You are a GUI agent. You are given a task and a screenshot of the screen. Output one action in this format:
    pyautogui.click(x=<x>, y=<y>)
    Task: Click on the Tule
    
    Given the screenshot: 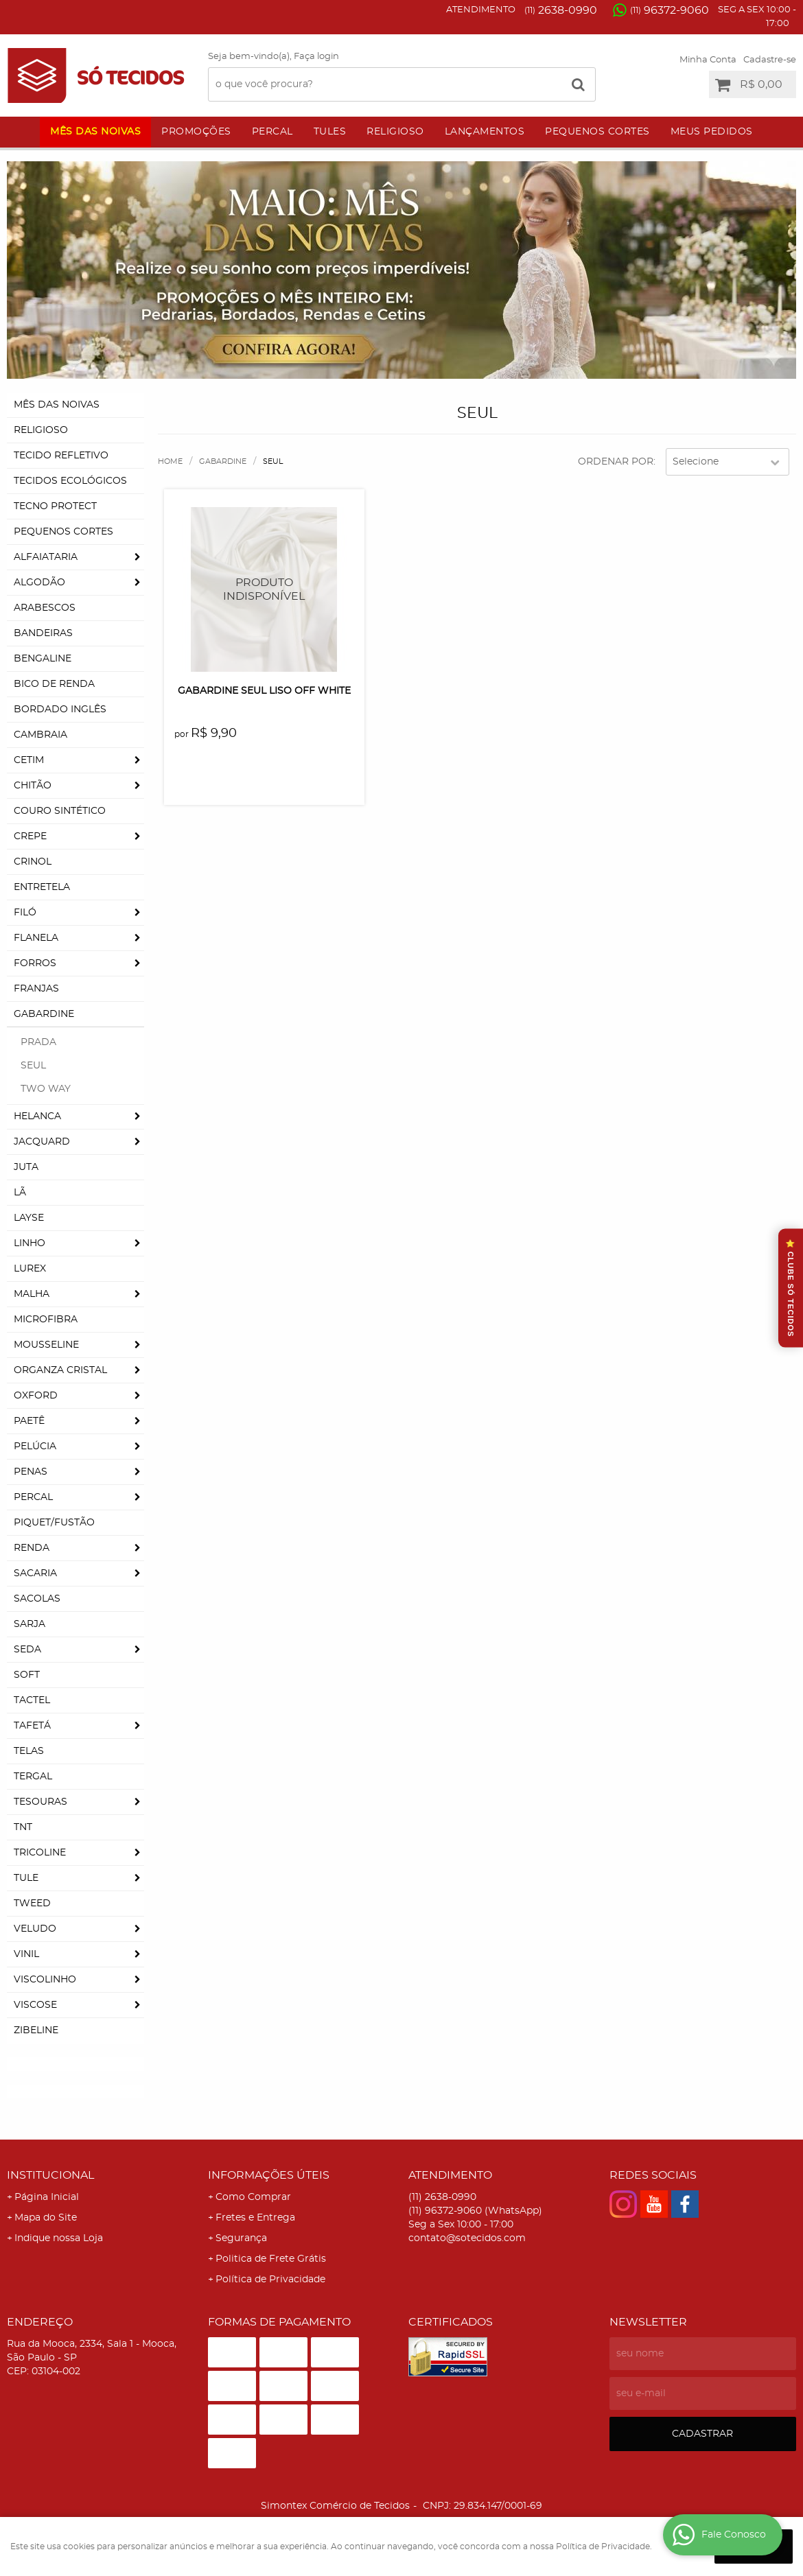 What is the action you would take?
    pyautogui.click(x=26, y=1878)
    